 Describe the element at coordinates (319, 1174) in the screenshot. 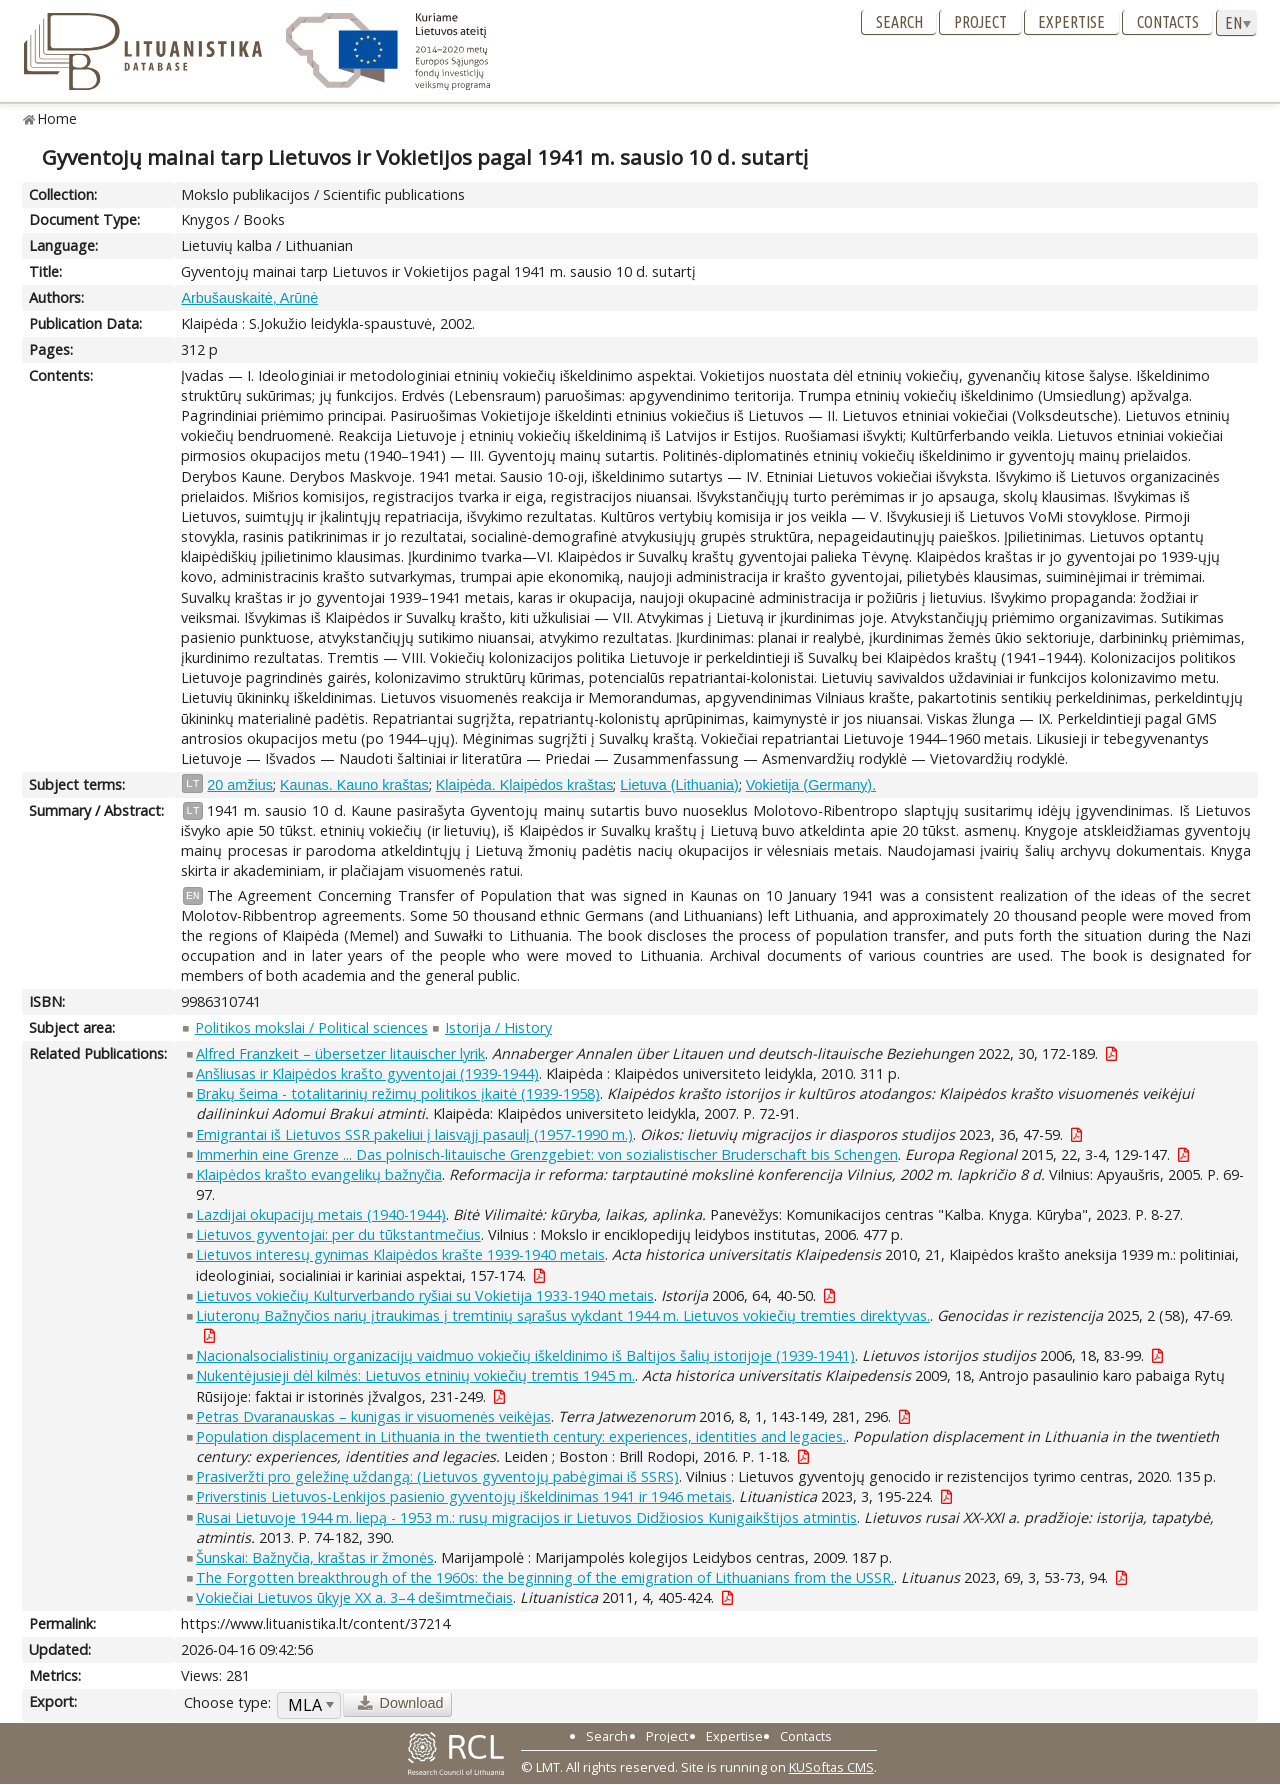

I see `Klaipėdos krašto evangelikų bažnyčia` at that location.